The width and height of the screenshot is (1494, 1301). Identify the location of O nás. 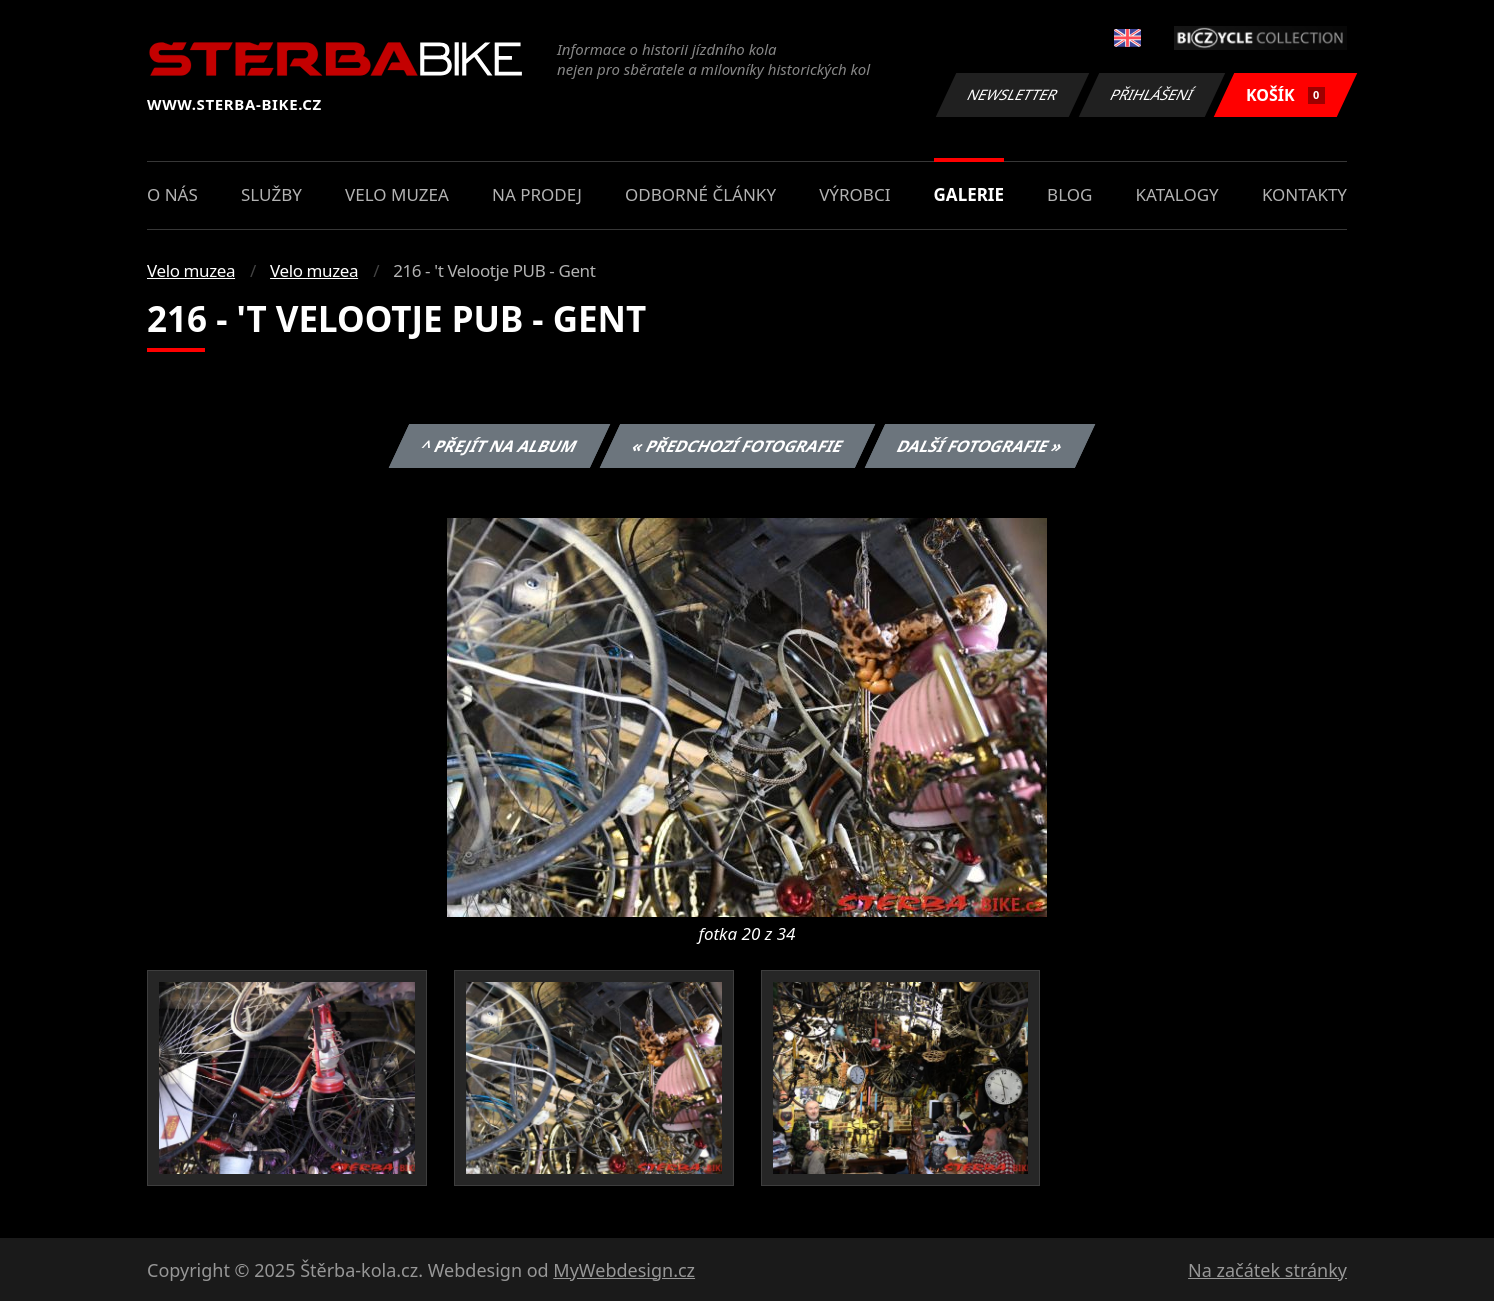
(172, 194).